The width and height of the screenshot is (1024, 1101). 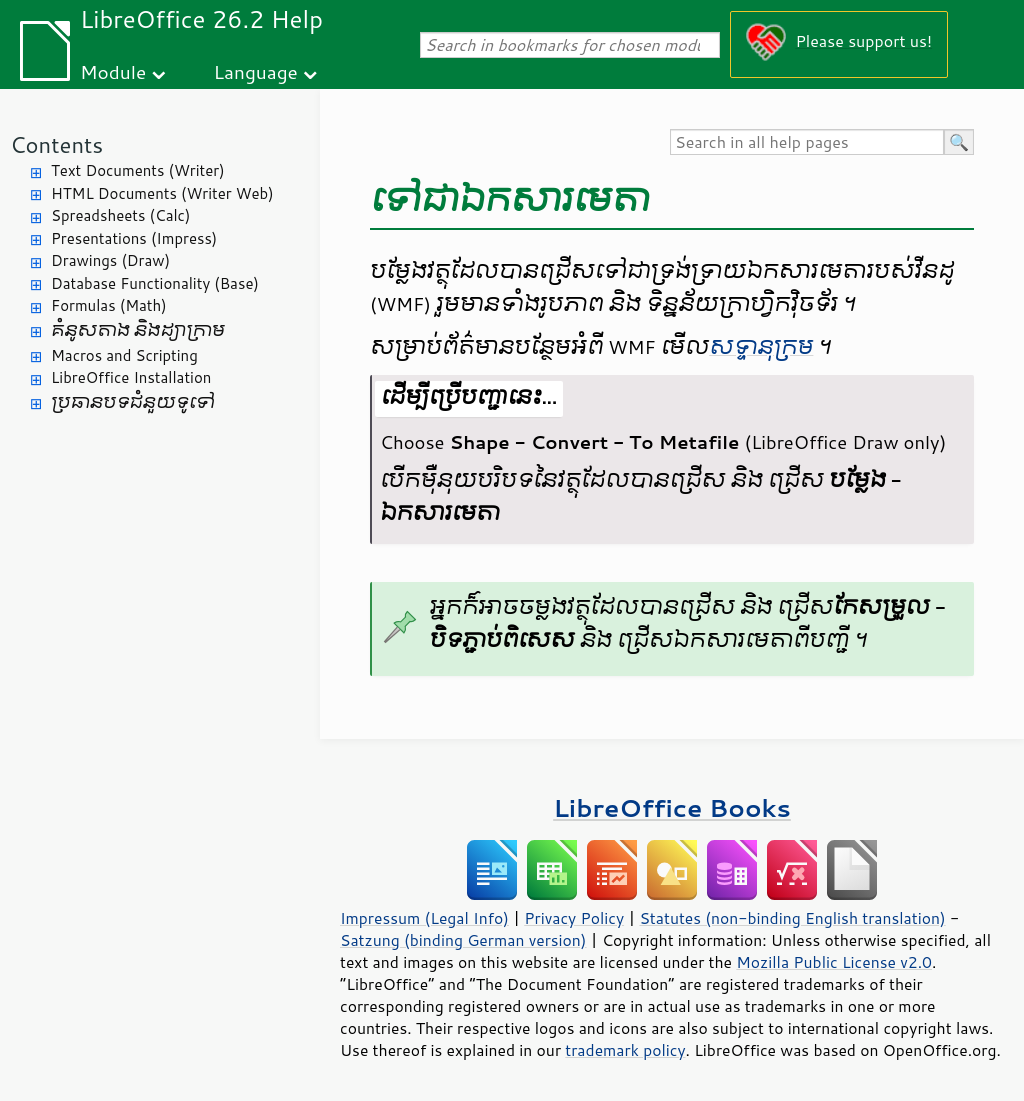 What do you see at coordinates (155, 283) in the screenshot?
I see `Database Functionality (Base)` at bounding box center [155, 283].